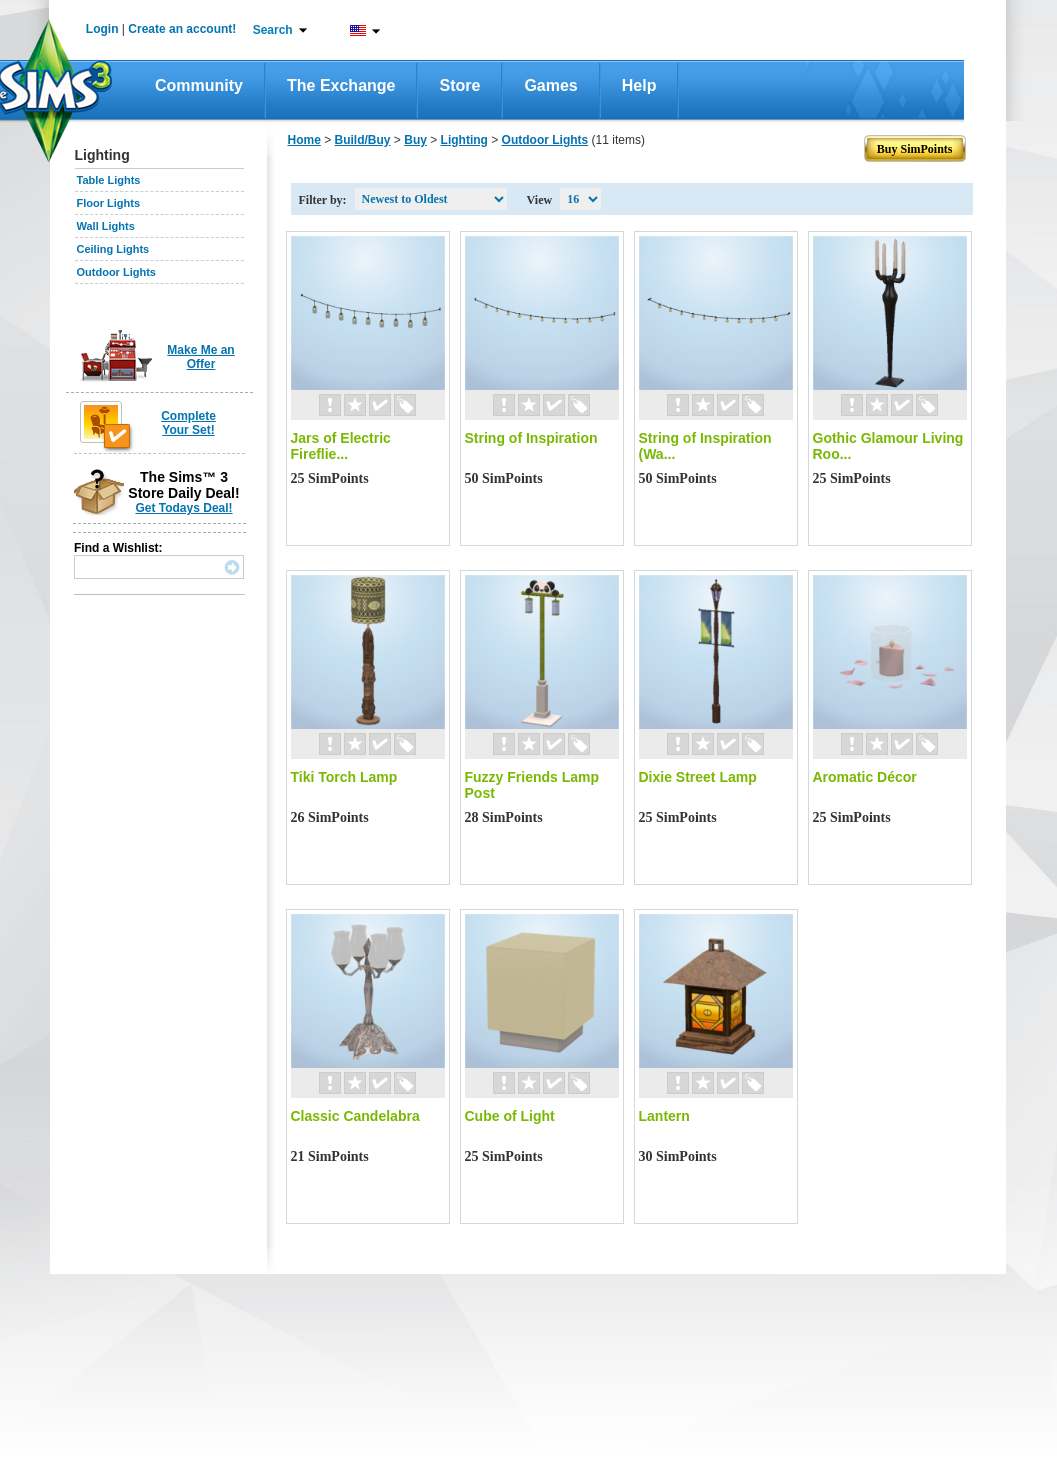  What do you see at coordinates (304, 140) in the screenshot?
I see `Home` at bounding box center [304, 140].